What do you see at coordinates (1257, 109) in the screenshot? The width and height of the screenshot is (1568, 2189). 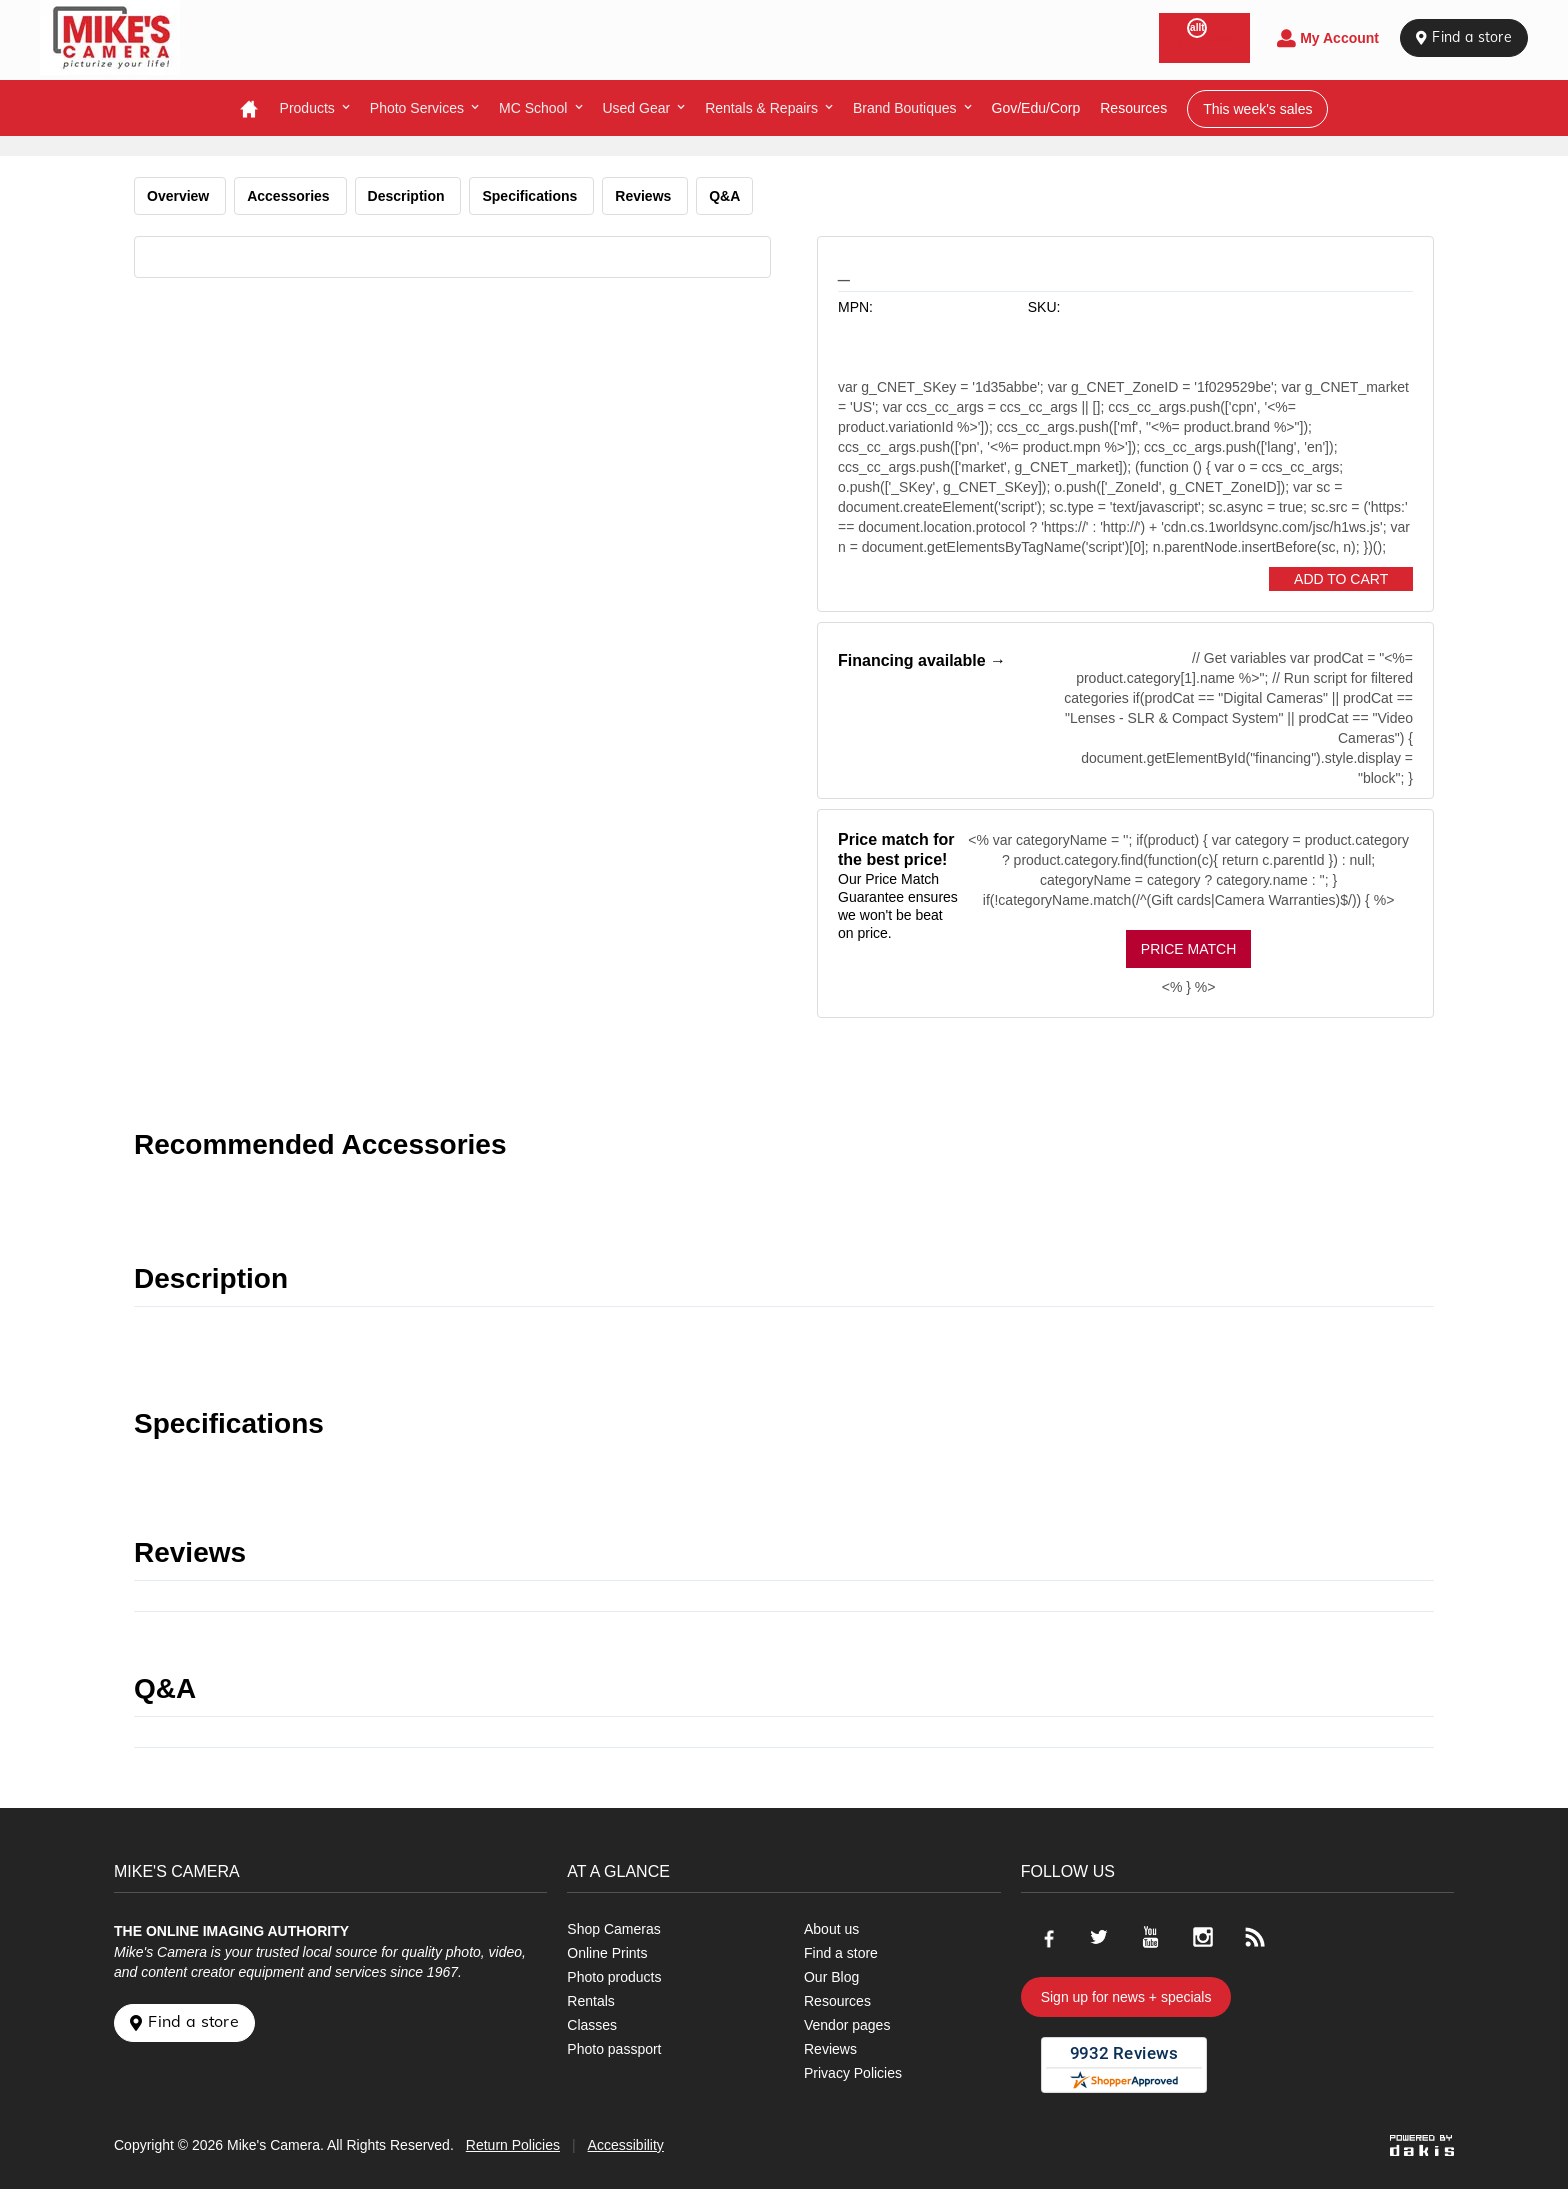 I see `This week's sales` at bounding box center [1257, 109].